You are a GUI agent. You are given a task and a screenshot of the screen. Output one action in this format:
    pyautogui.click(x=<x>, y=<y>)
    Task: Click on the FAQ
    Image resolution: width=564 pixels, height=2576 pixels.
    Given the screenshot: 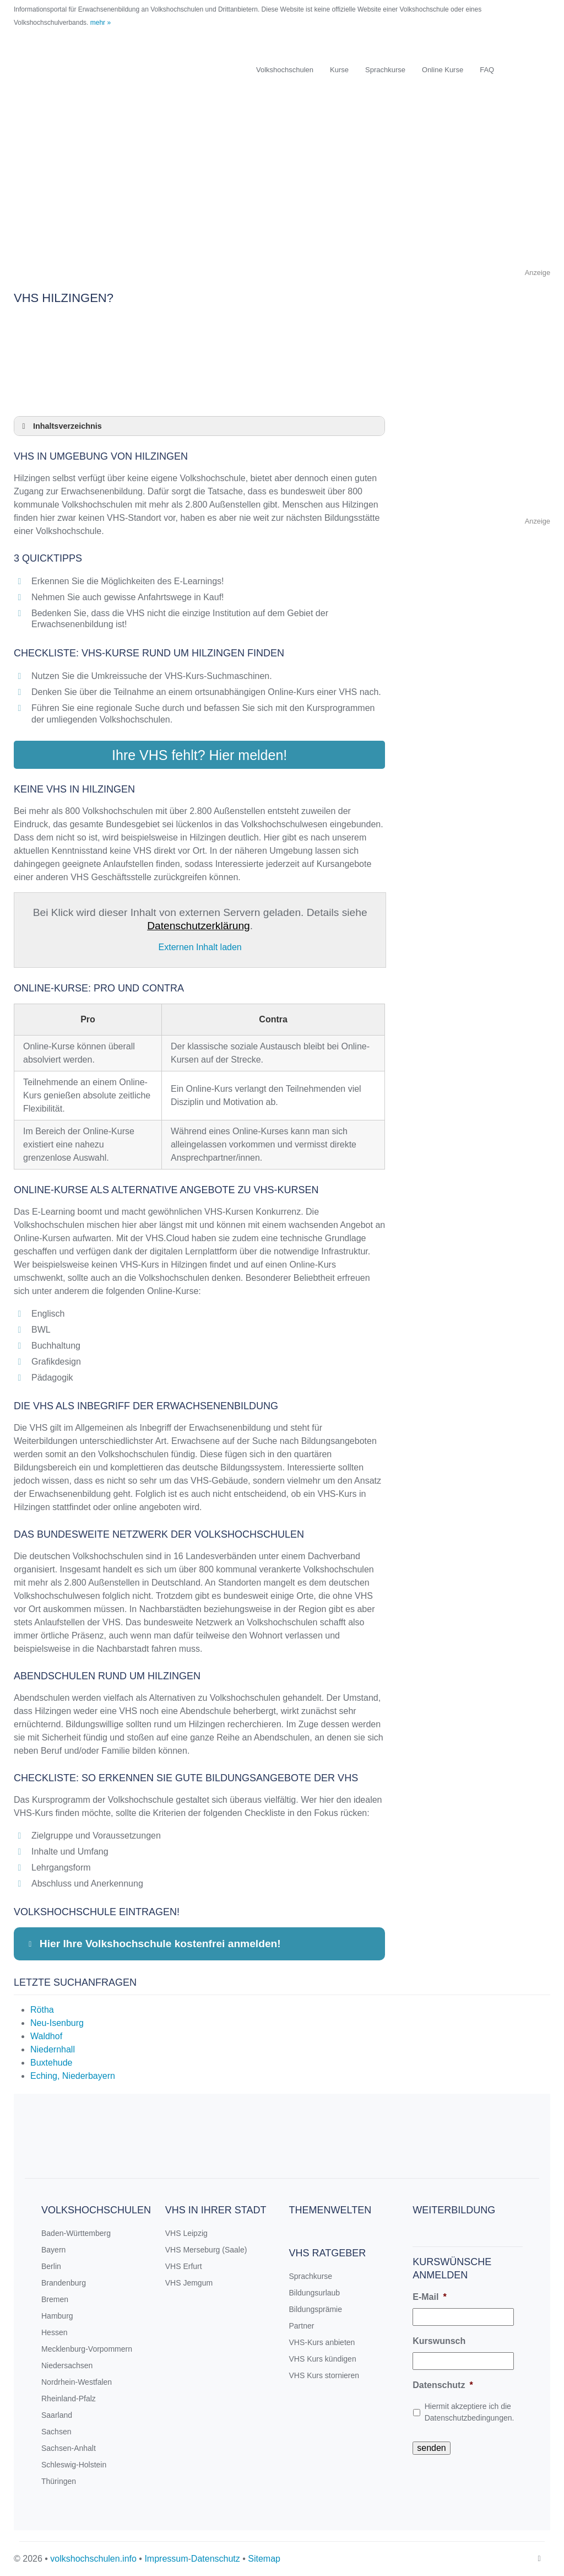 What is the action you would take?
    pyautogui.click(x=487, y=70)
    